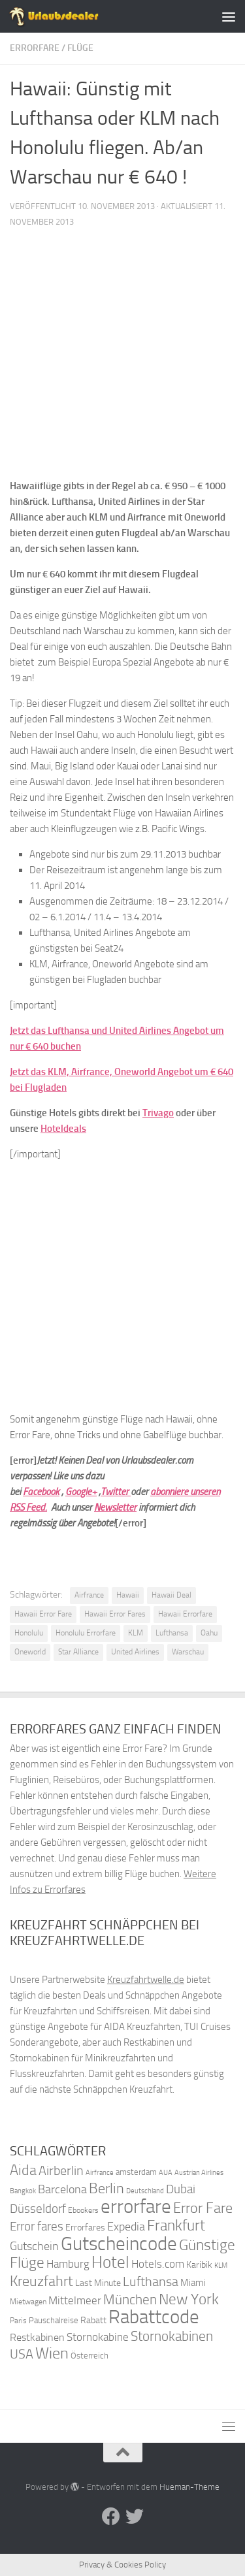 The width and height of the screenshot is (245, 2576). I want to click on Hotel [Hotel (84 Einträge)], so click(110, 2262).